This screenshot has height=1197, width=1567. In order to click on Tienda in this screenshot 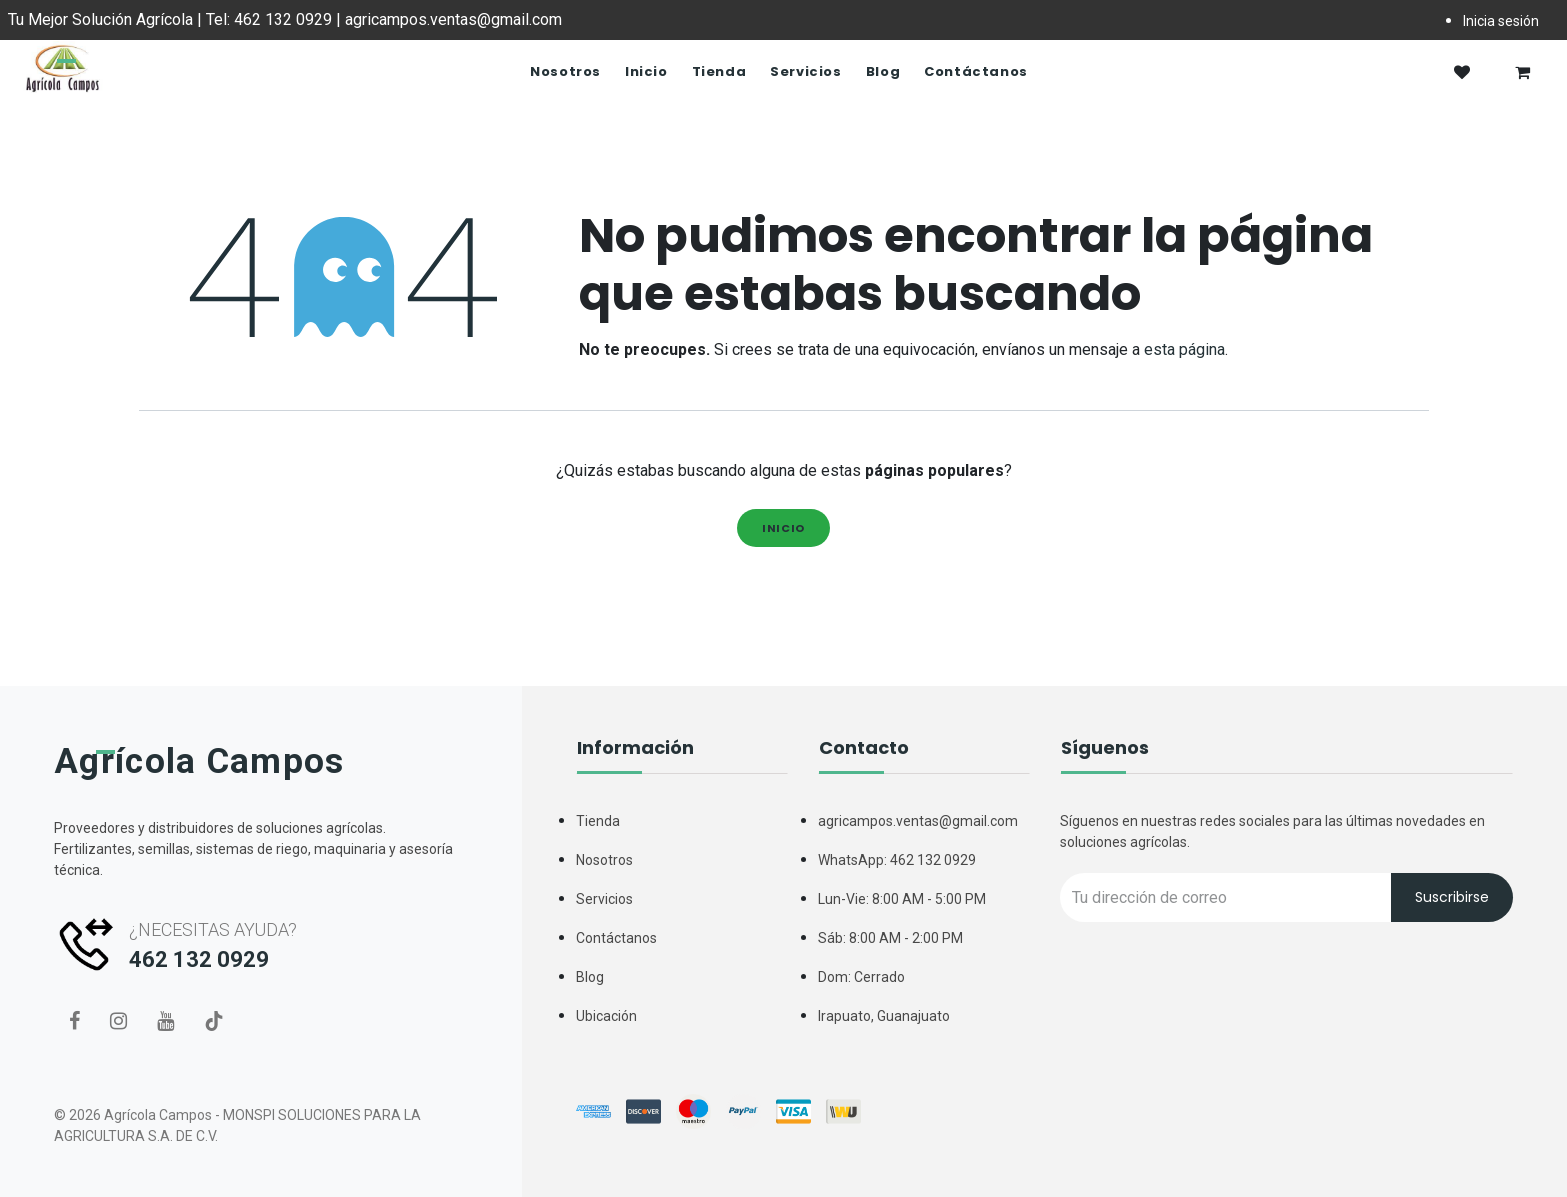, I will do `click(598, 821)`.